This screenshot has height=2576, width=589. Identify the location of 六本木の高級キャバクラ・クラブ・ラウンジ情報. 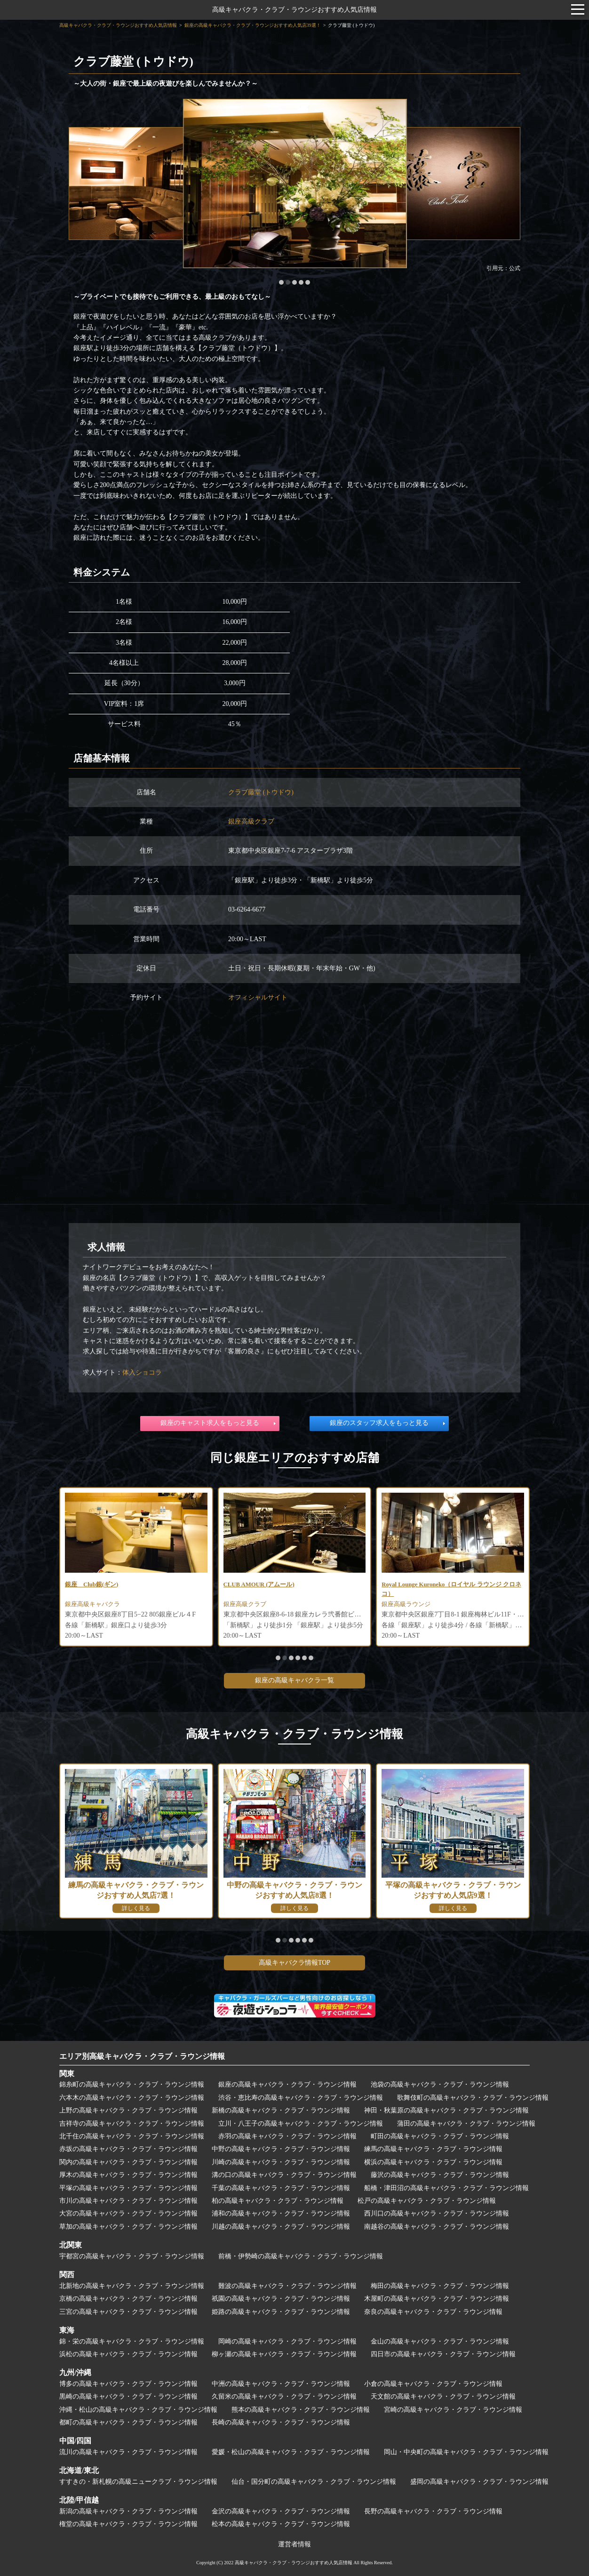
(131, 2097).